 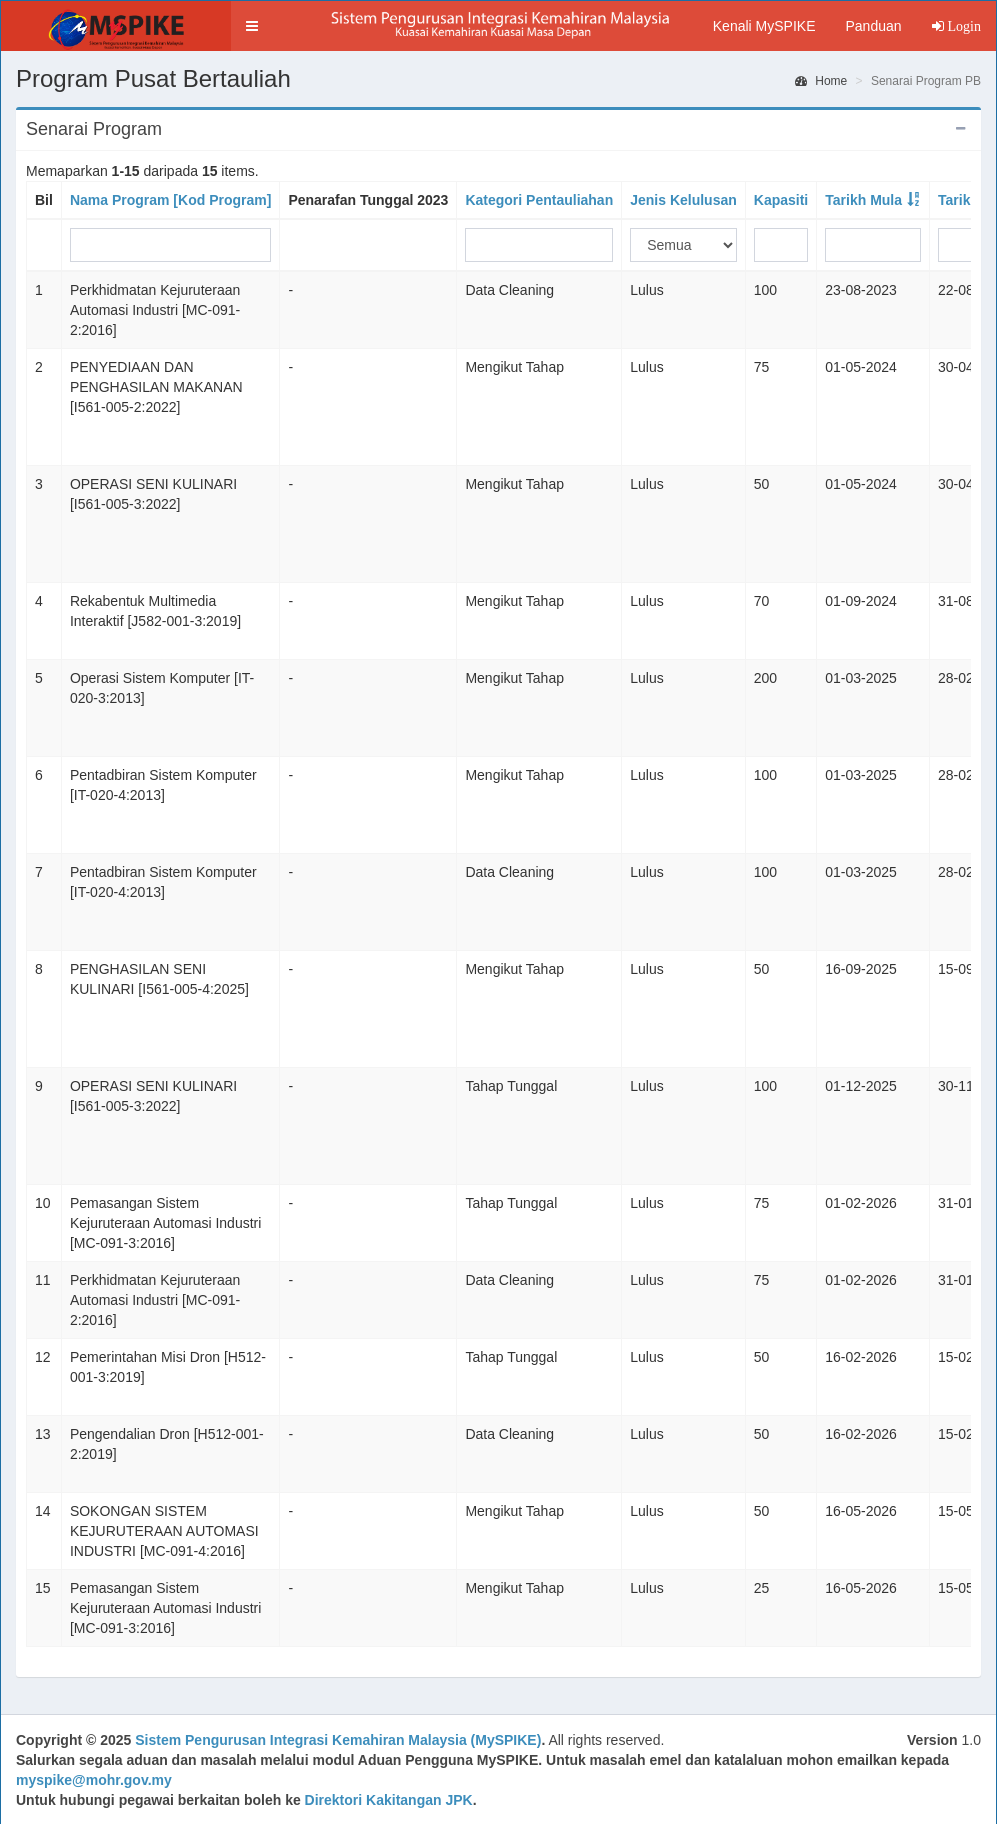 What do you see at coordinates (873, 26) in the screenshot?
I see `Panduan` at bounding box center [873, 26].